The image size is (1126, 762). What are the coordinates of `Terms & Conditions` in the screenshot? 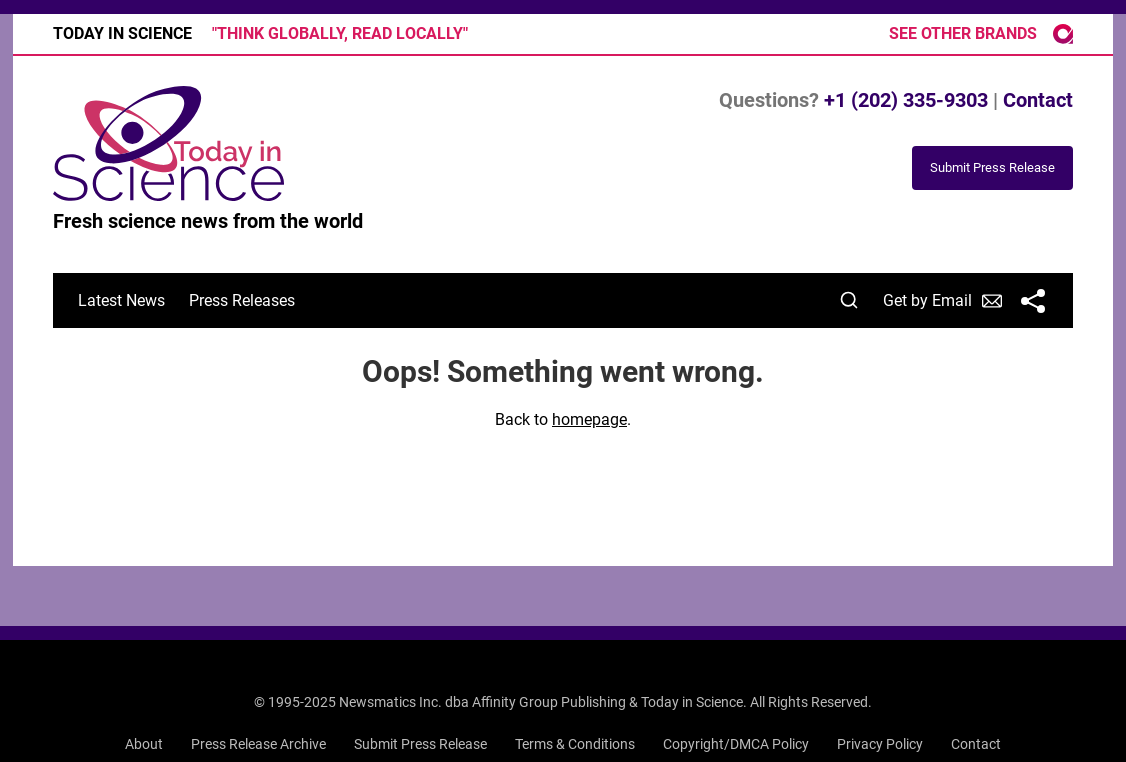 It's located at (575, 744).